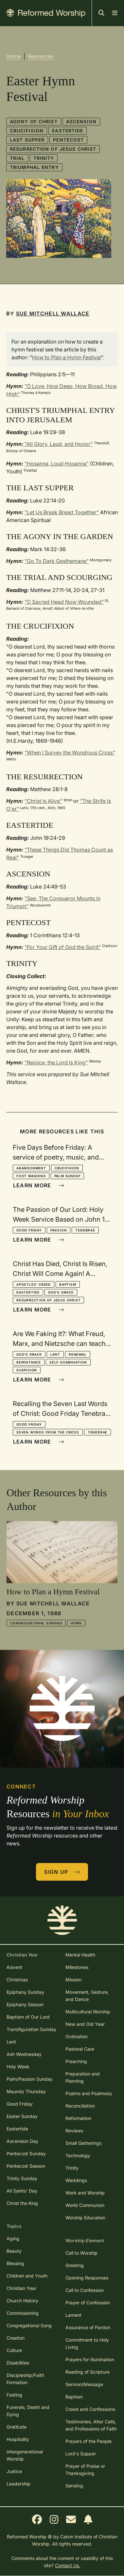  I want to click on Congregational Singing, so click(36, 1623).